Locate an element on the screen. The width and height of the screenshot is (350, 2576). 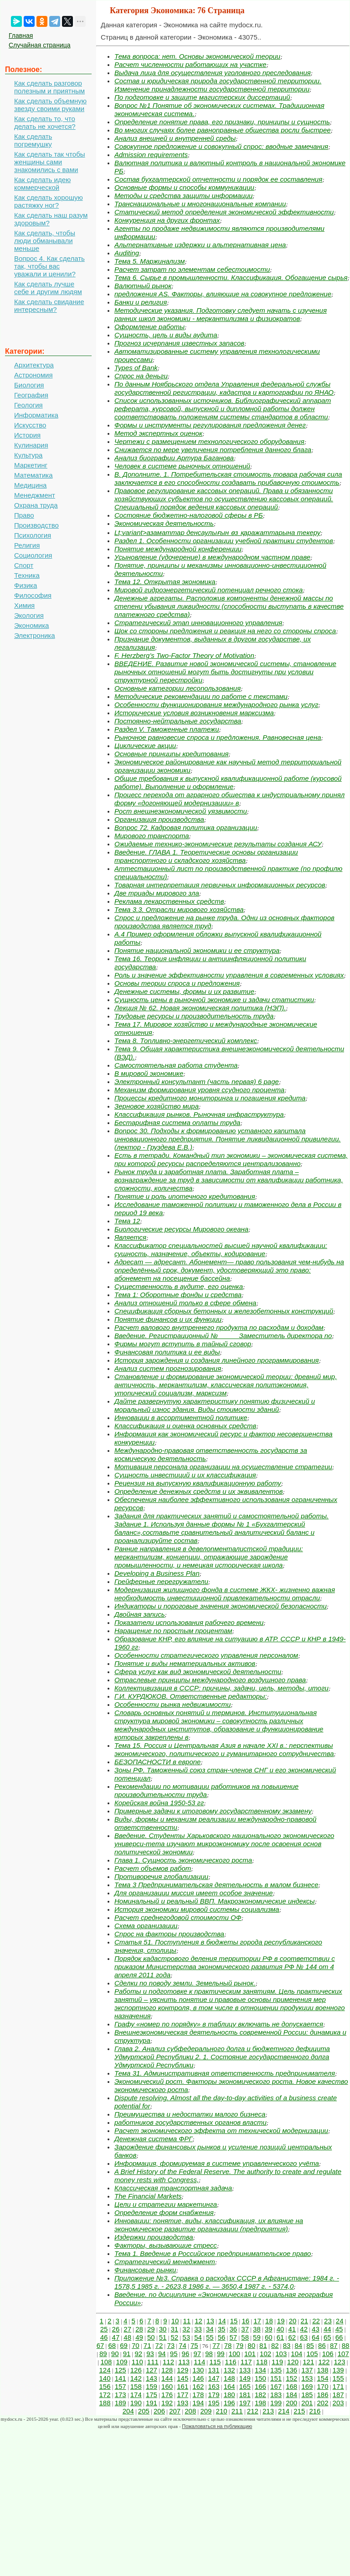
Как сделать, чтобы люди обманывали меньше is located at coordinates (44, 240).